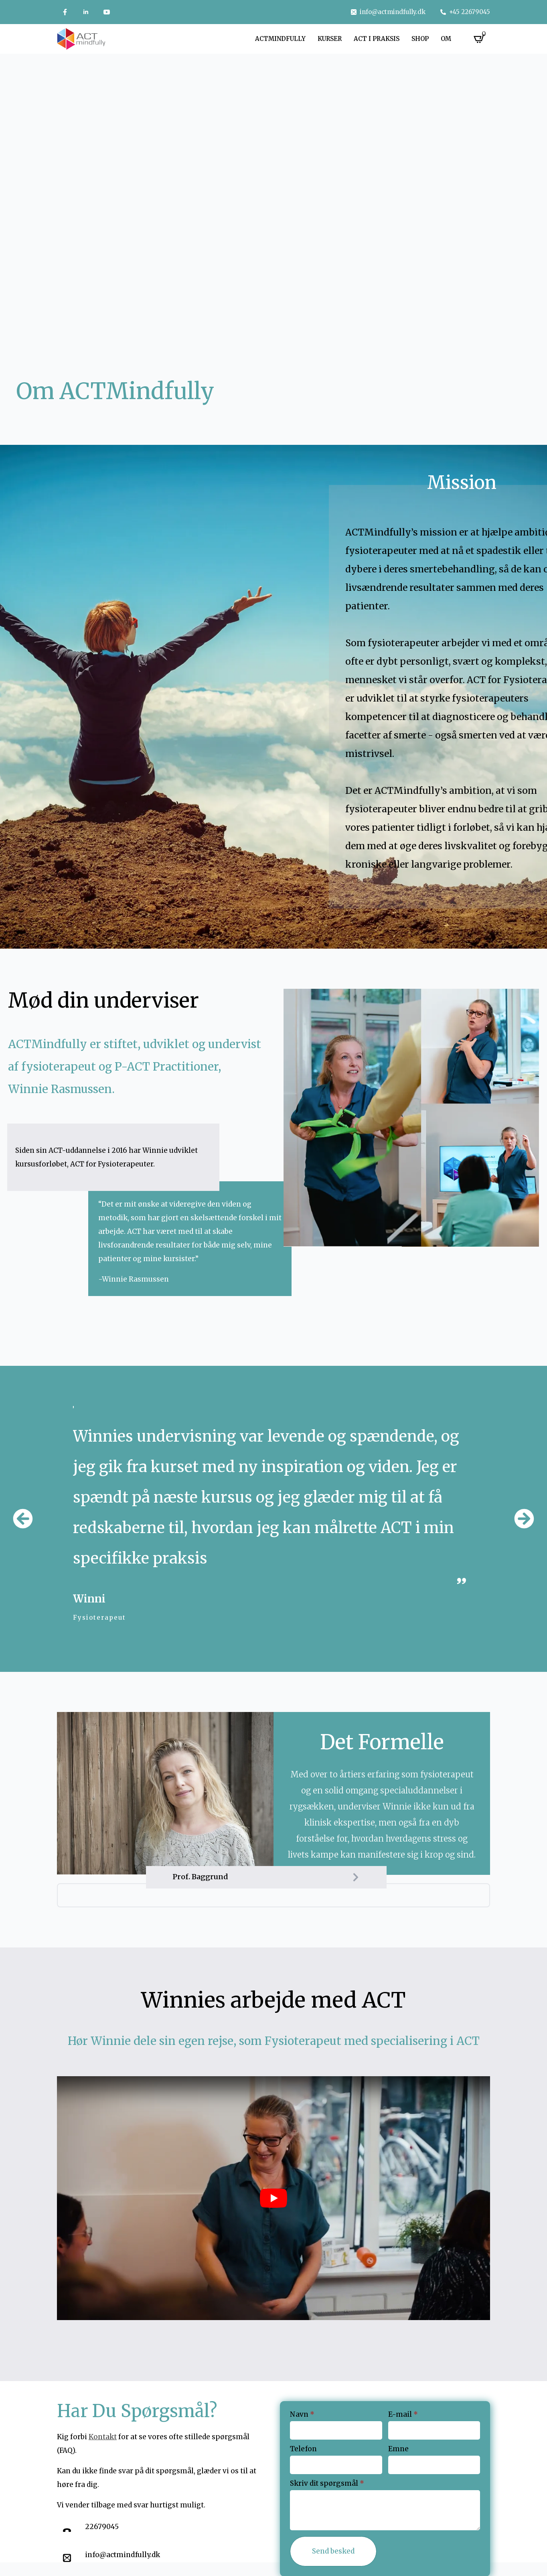 The width and height of the screenshot is (547, 2576). What do you see at coordinates (330, 39) in the screenshot?
I see `Kurser` at bounding box center [330, 39].